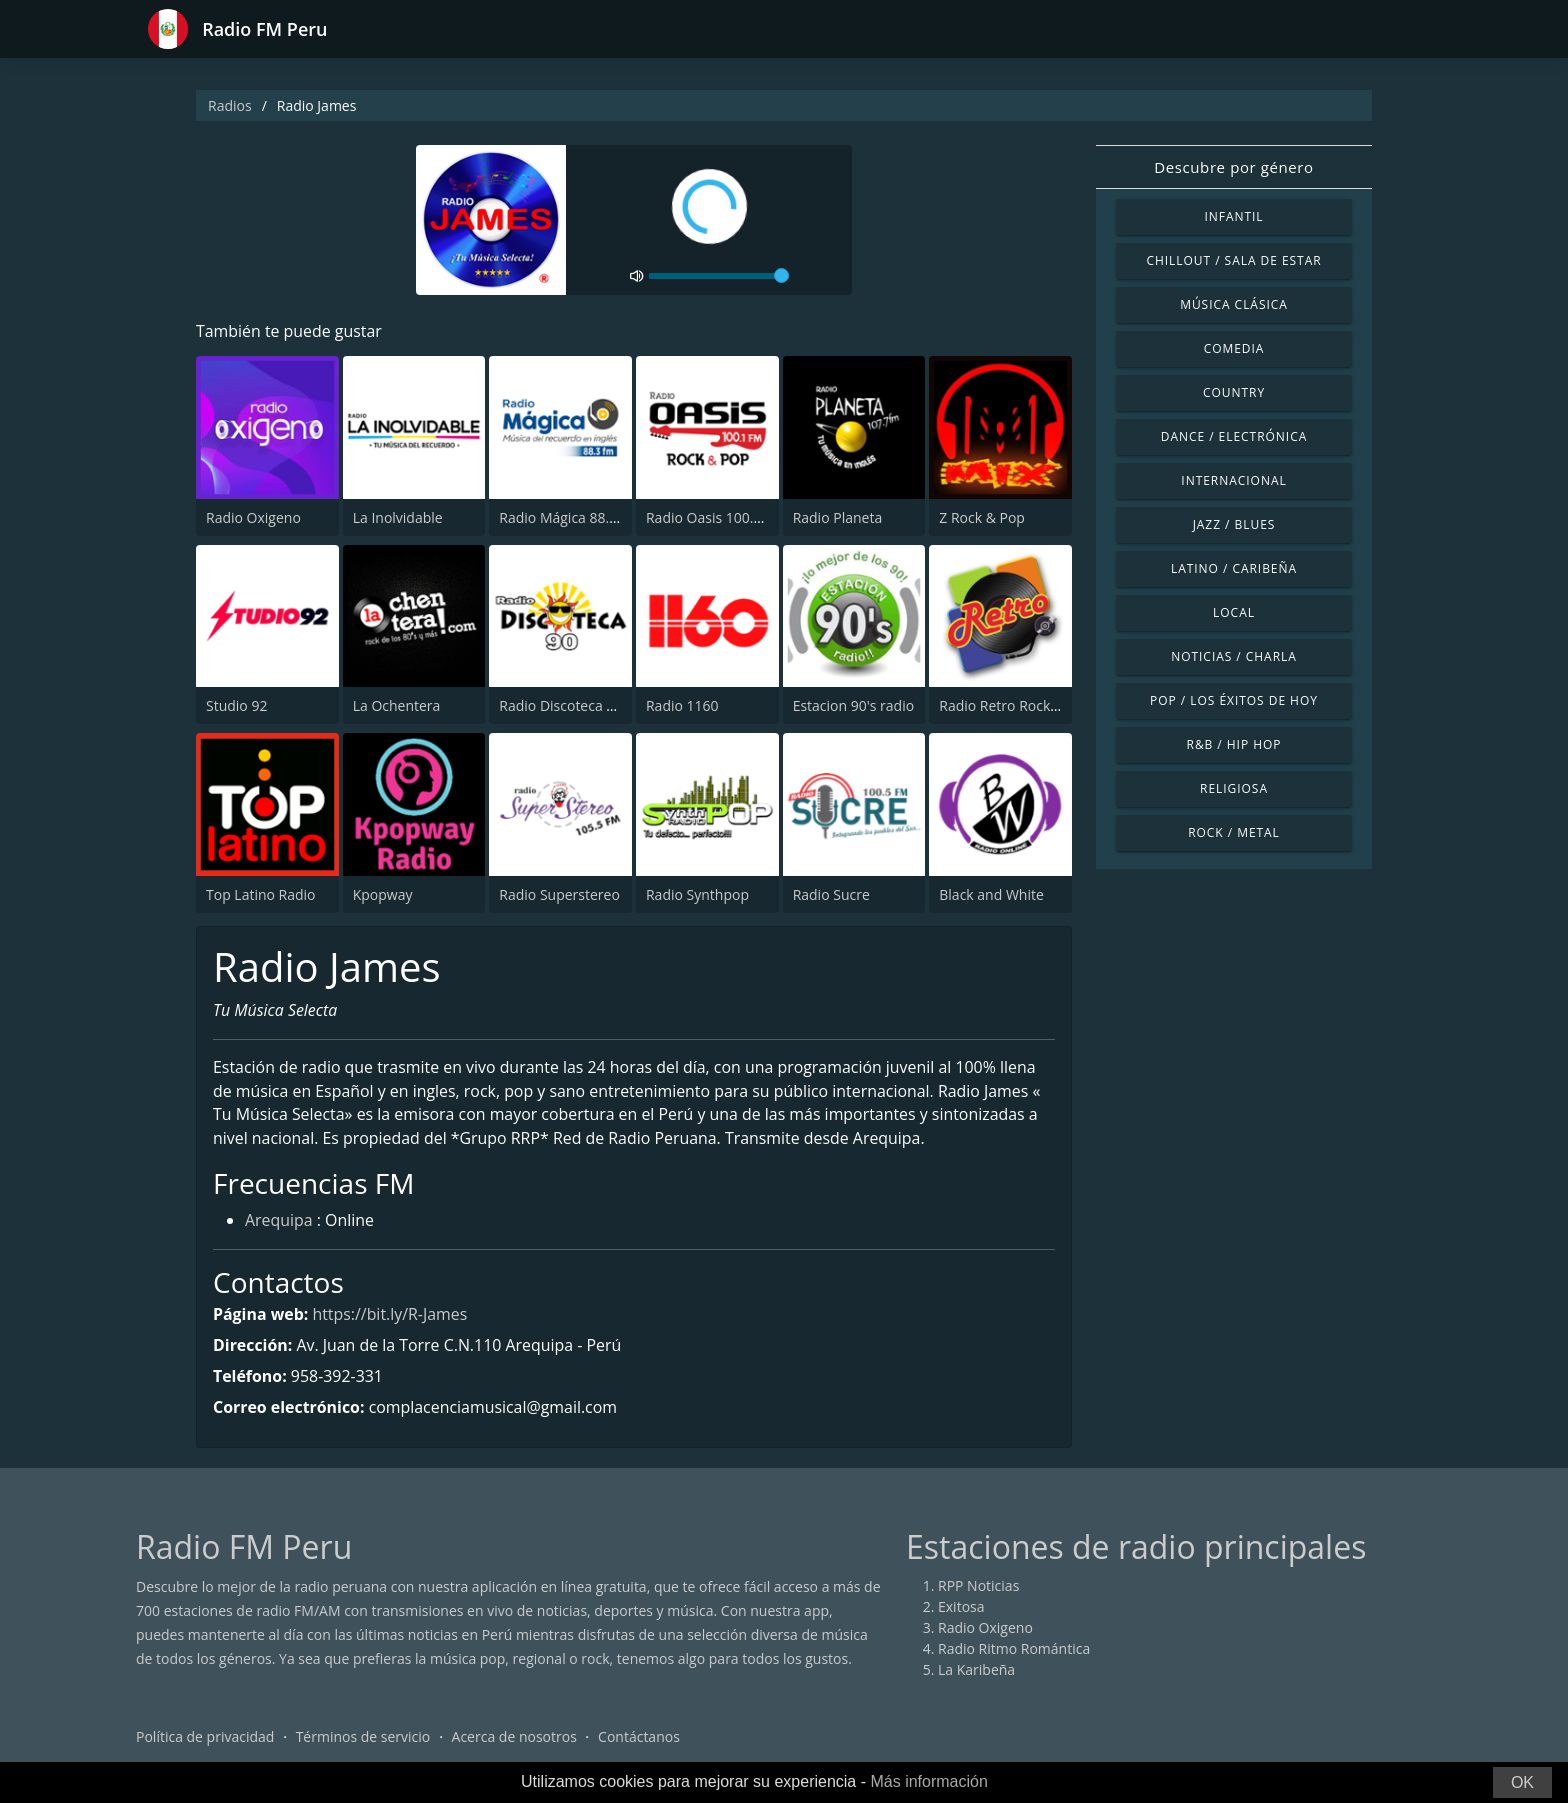 The width and height of the screenshot is (1568, 1803). What do you see at coordinates (261, 894) in the screenshot?
I see `Top Latino Radio` at bounding box center [261, 894].